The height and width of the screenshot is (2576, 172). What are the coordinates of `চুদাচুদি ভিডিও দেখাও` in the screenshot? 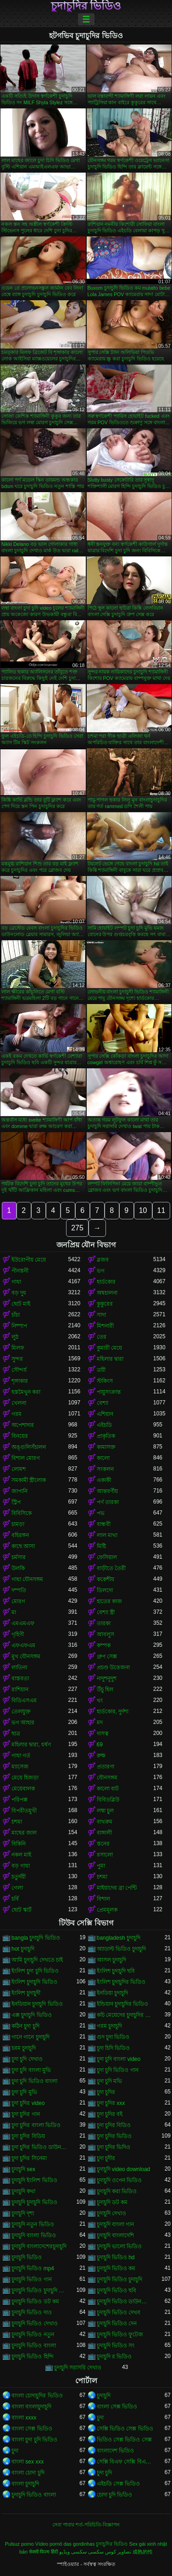 It's located at (34, 2323).